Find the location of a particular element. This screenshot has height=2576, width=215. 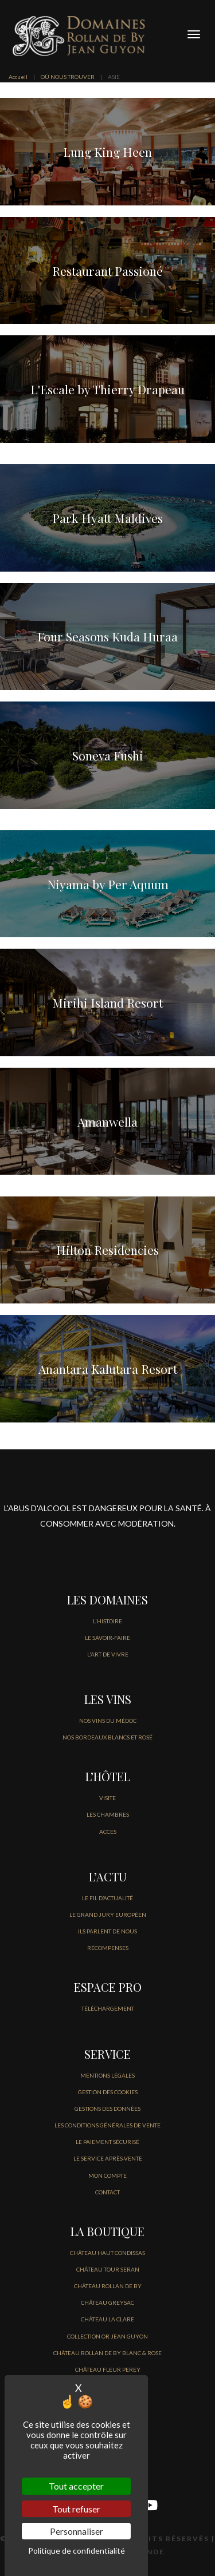

Récompenses is located at coordinates (107, 1947).